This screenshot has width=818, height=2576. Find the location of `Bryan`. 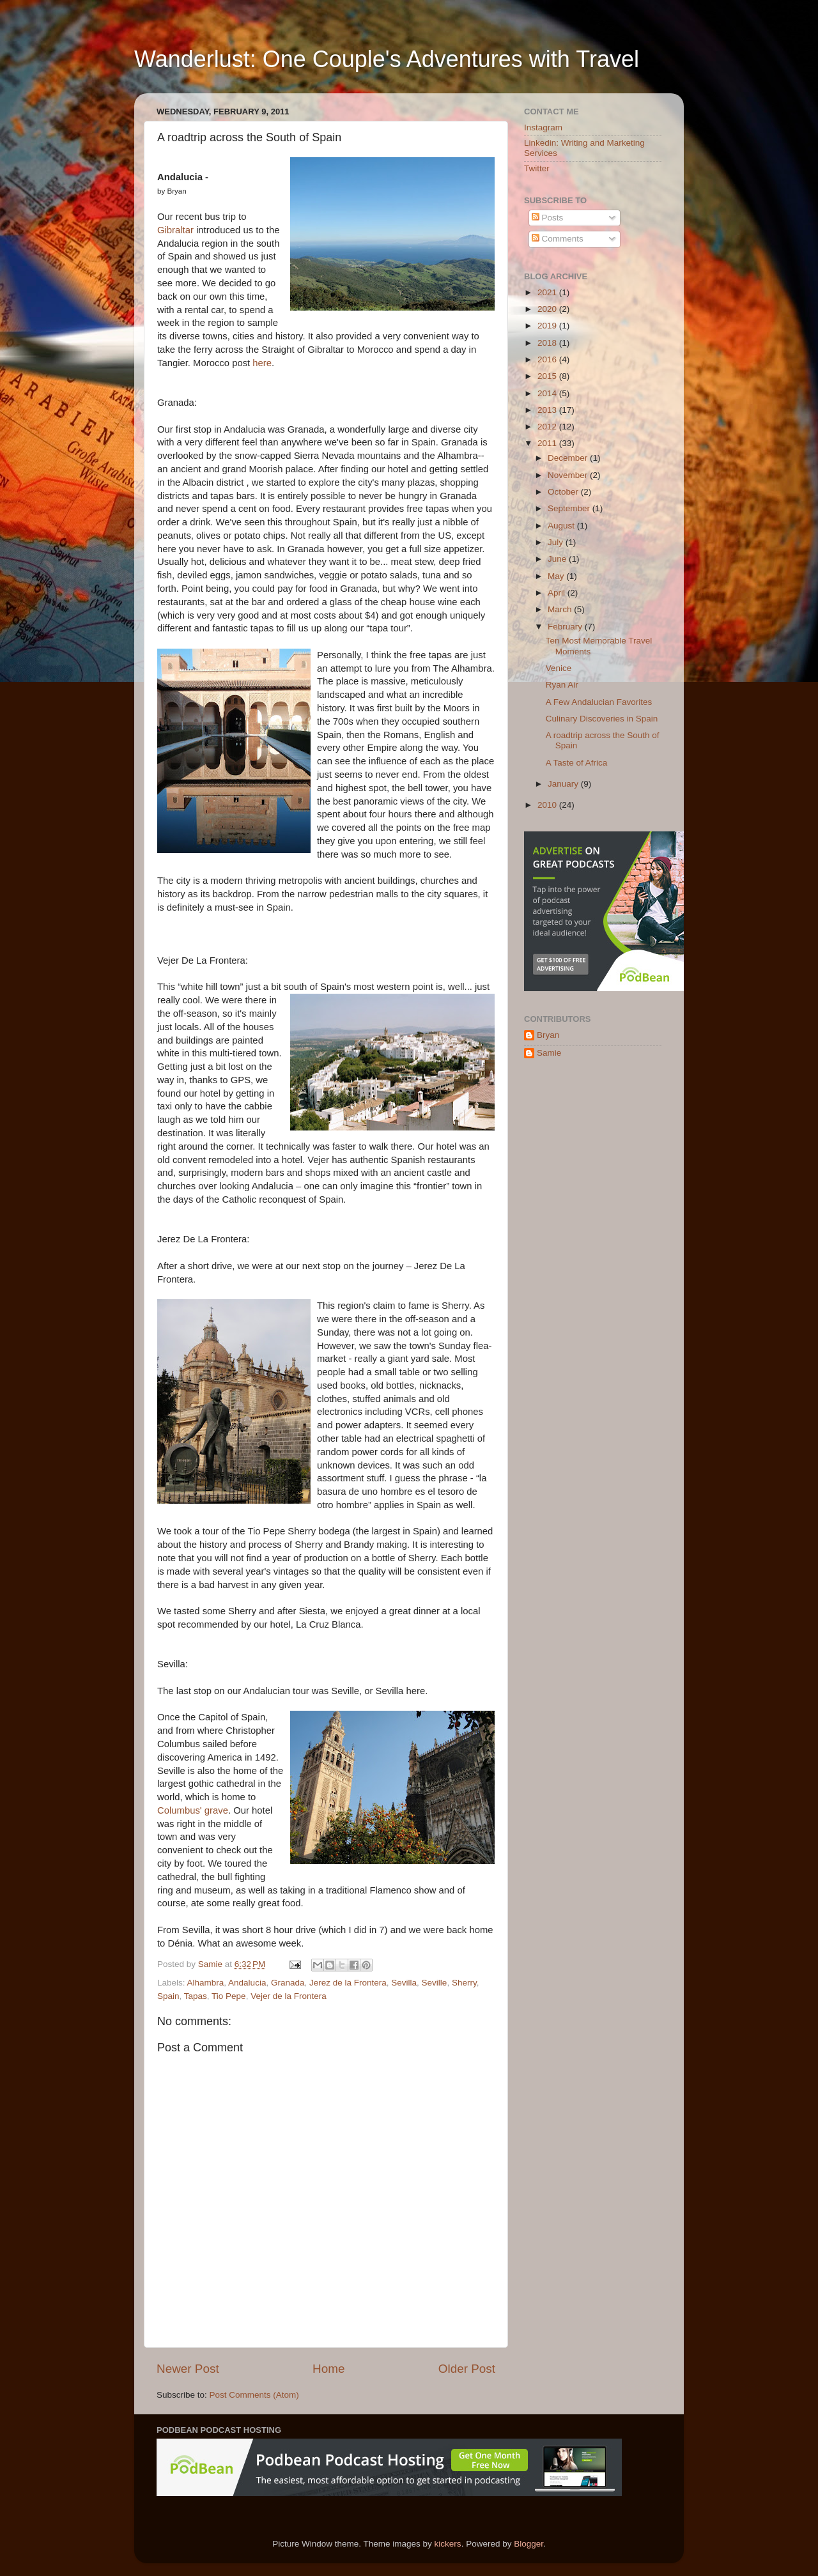

Bryan is located at coordinates (548, 1035).